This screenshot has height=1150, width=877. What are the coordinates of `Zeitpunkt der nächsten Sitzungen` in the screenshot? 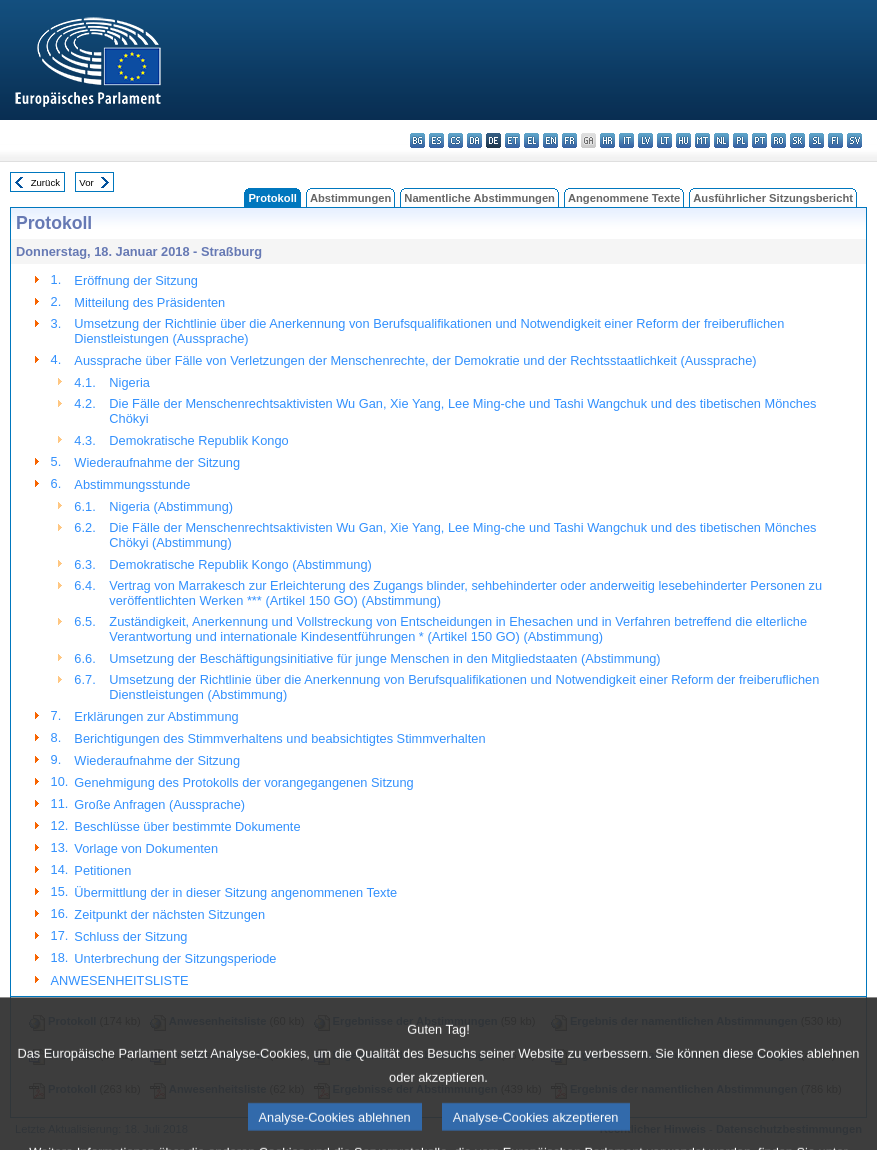 It's located at (169, 914).